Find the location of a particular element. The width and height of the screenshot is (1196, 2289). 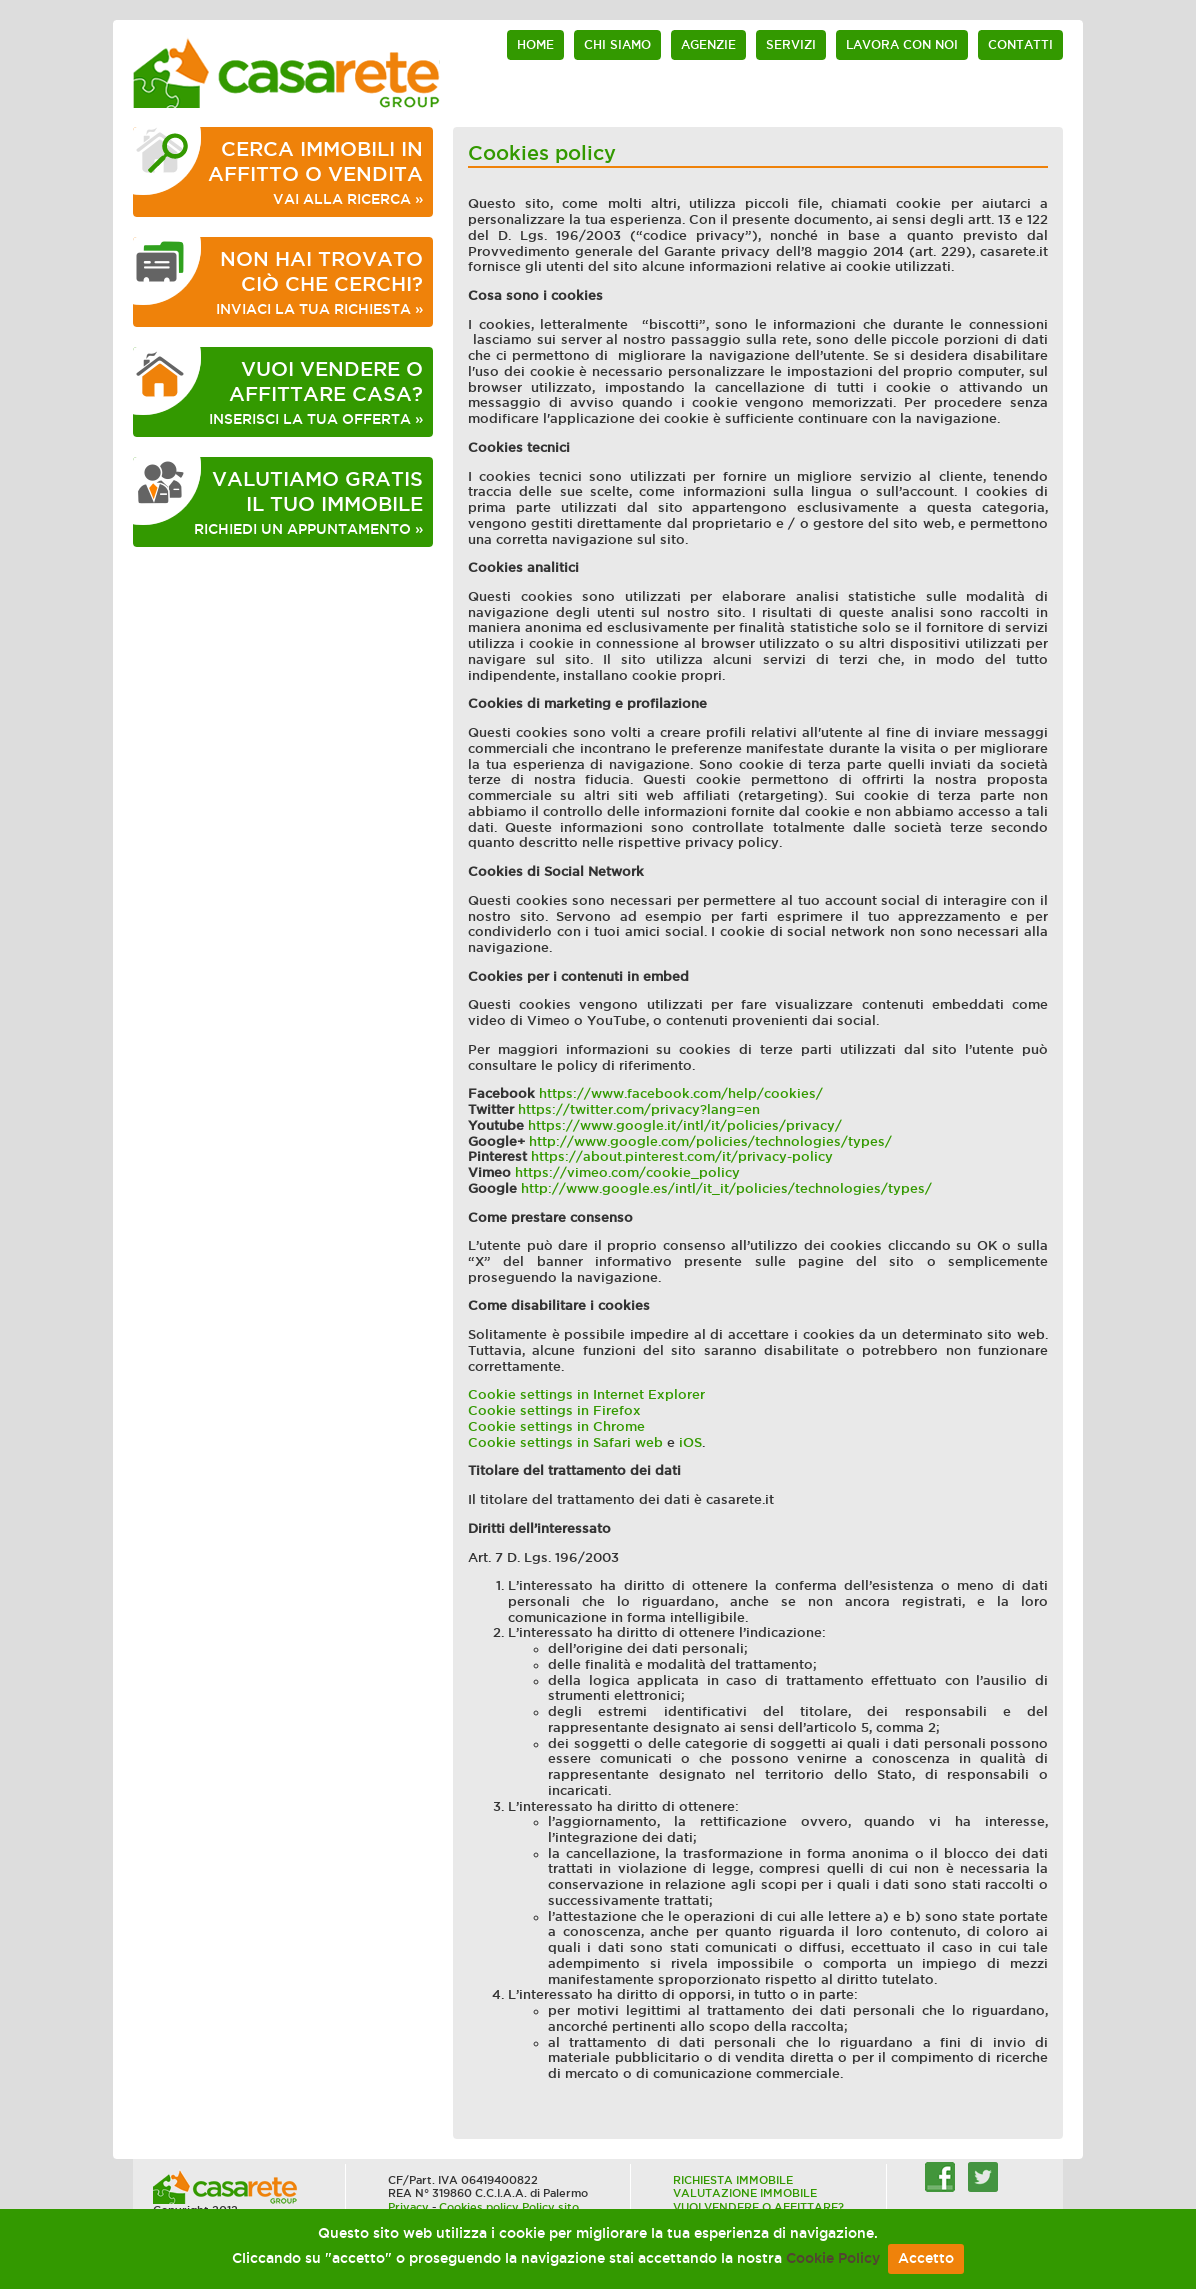

https://vimeo.com/cookie_policy is located at coordinates (627, 1172).